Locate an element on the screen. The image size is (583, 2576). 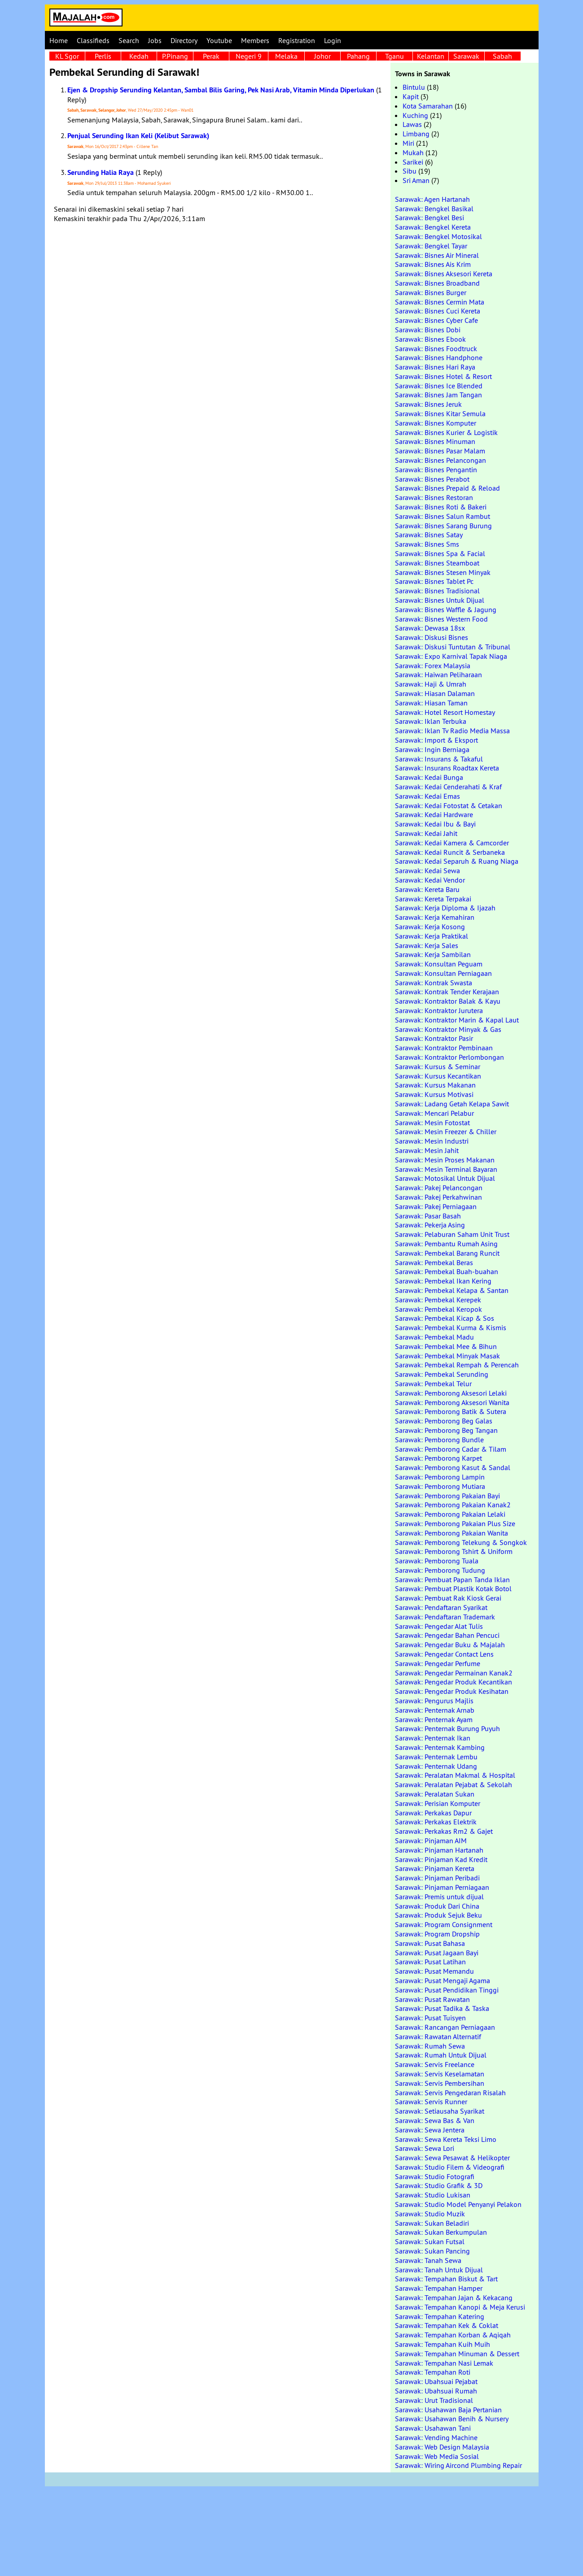
Youtube is located at coordinates (219, 40).